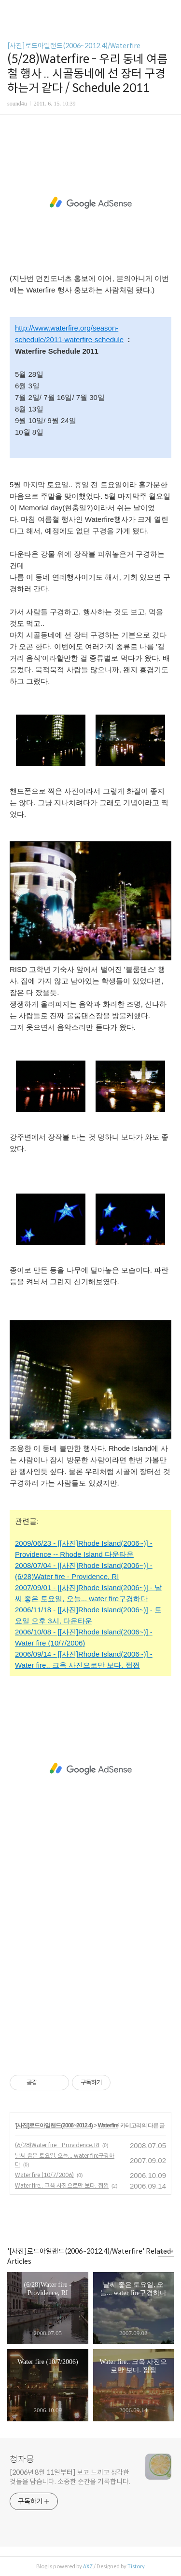  I want to click on [사진]로드아일랜드(2006~2012.4)/Waterfire, so click(73, 45).